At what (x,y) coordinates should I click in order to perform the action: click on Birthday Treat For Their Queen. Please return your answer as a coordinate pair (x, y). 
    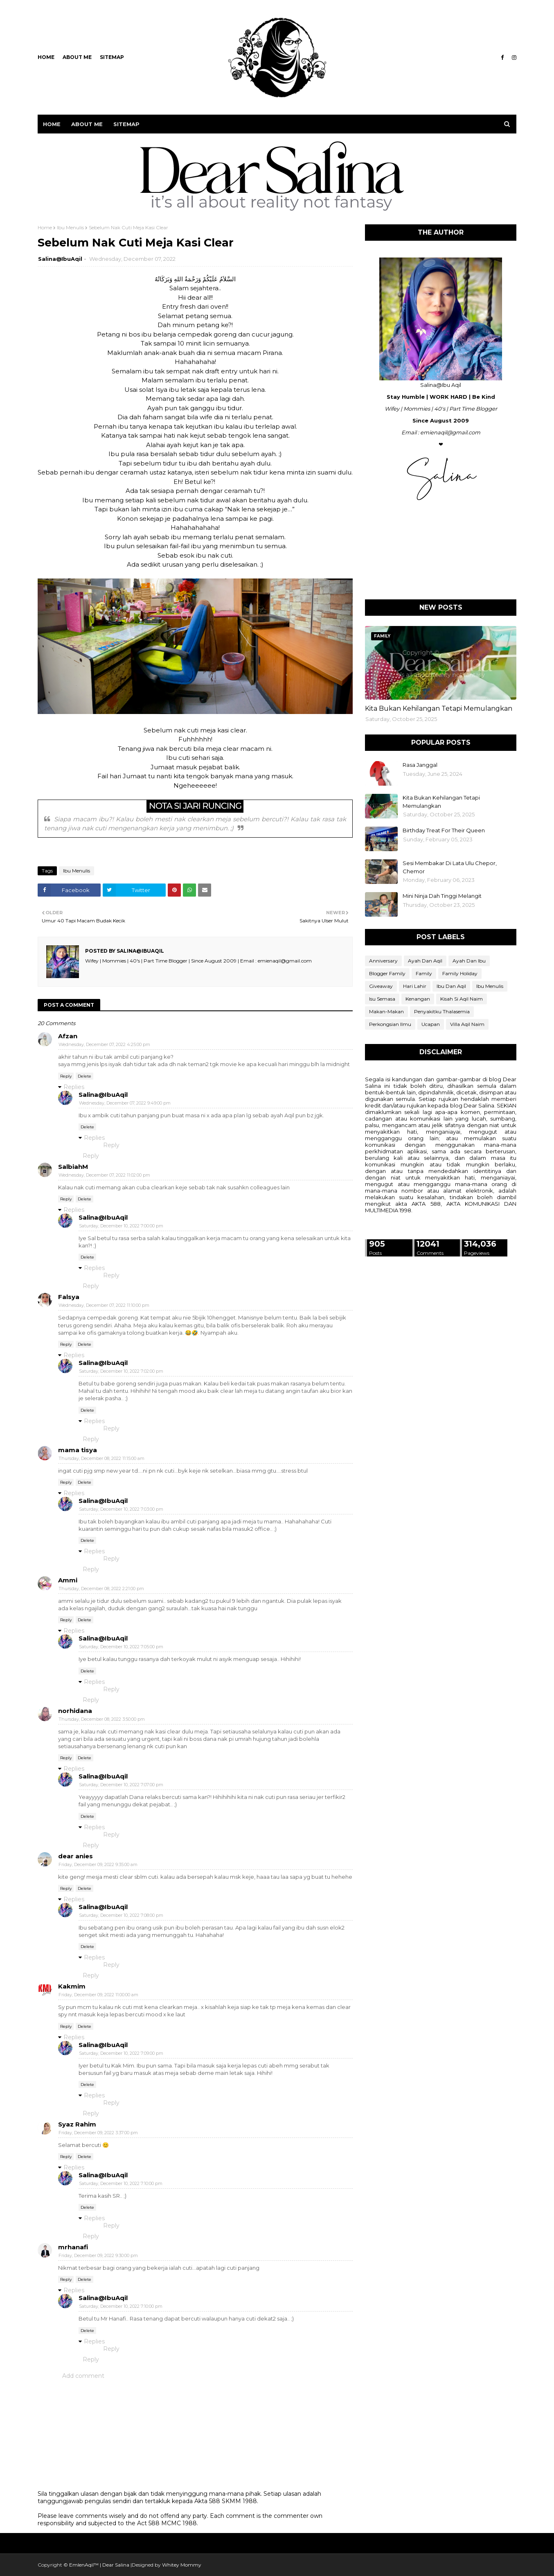
    Looking at the image, I should click on (444, 830).